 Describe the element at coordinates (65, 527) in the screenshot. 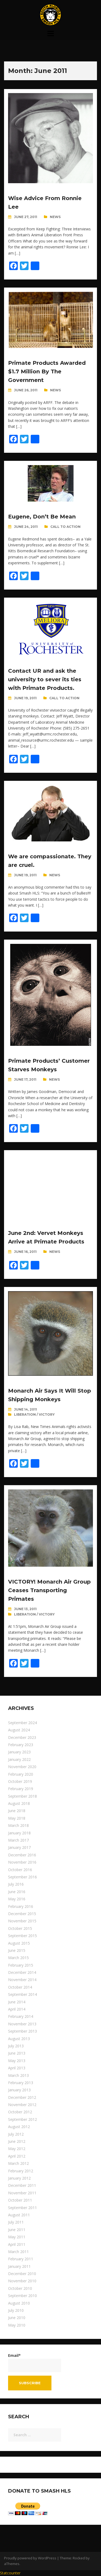

I see `Call To Action` at that location.